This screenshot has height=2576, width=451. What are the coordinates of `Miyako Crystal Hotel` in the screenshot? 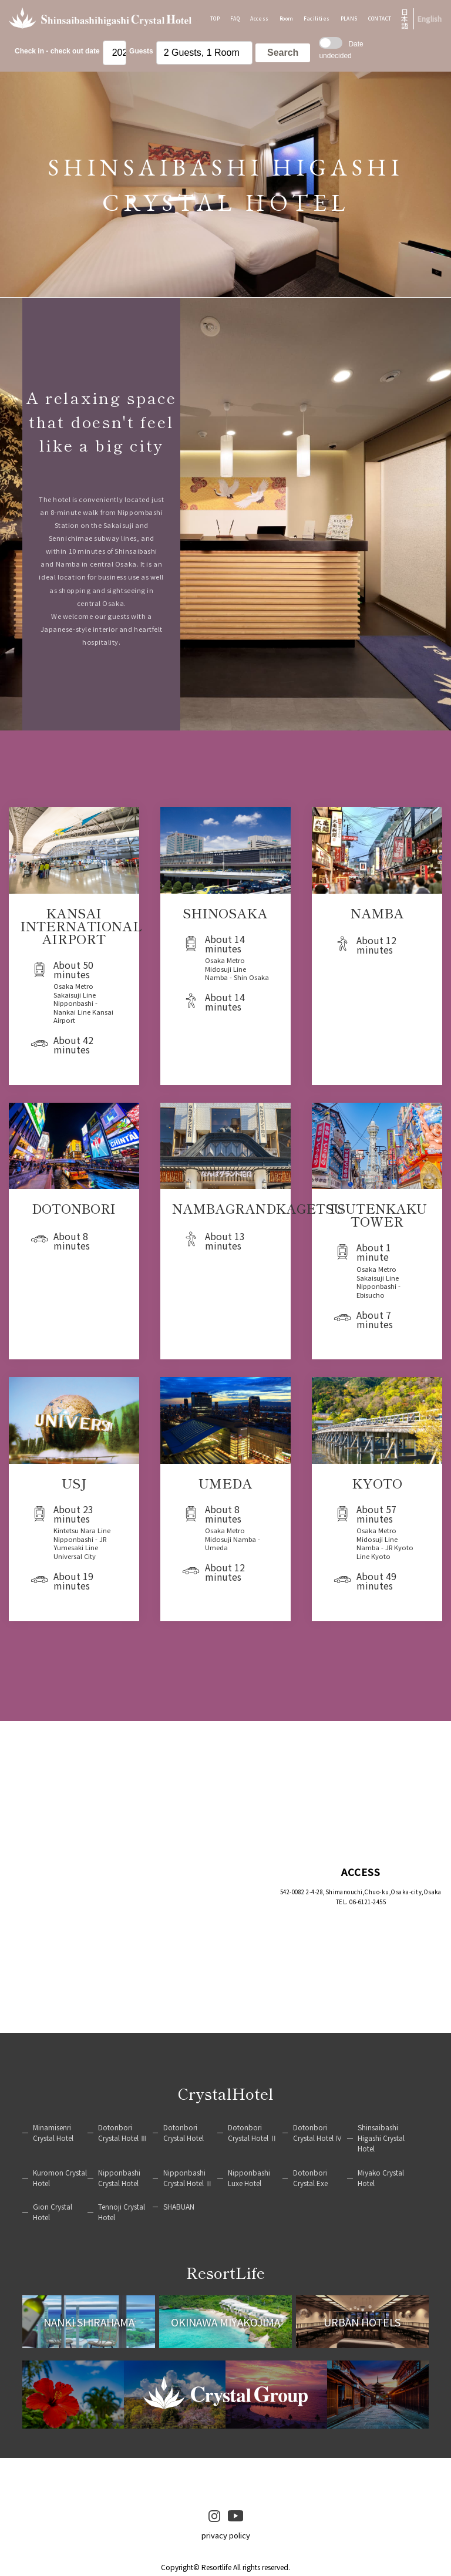 It's located at (381, 2177).